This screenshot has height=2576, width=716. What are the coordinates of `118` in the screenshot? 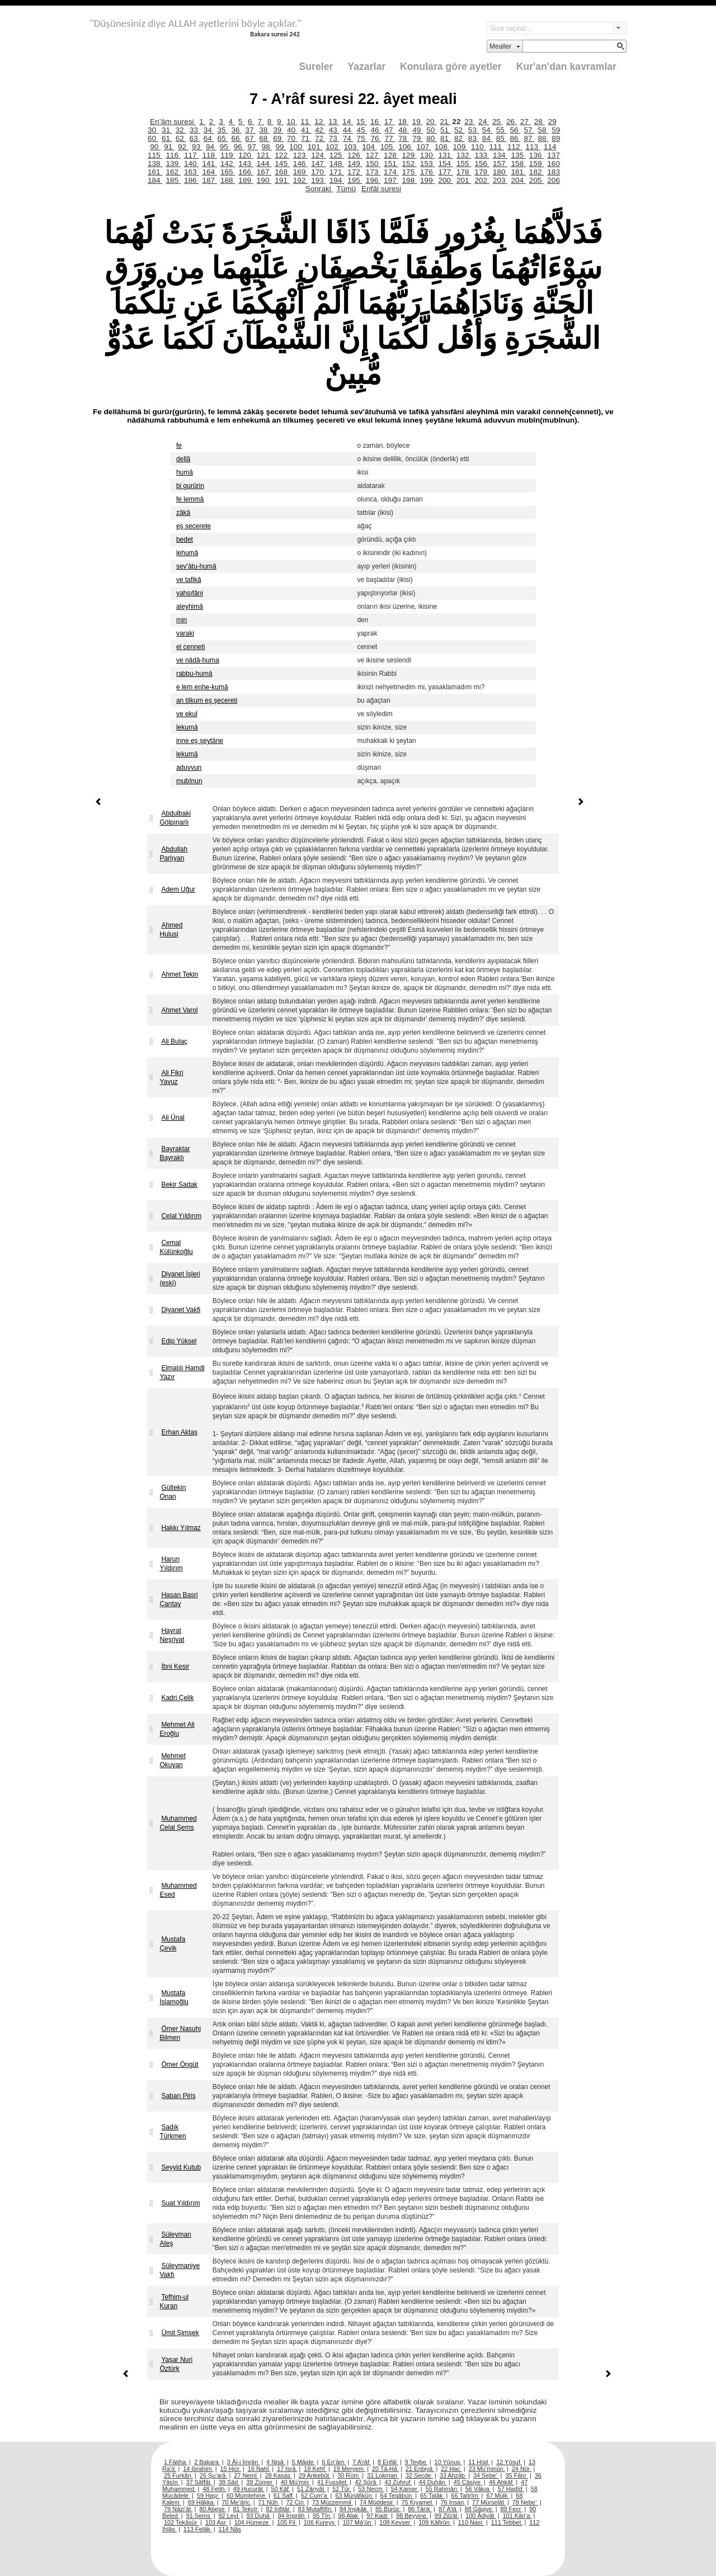 It's located at (209, 155).